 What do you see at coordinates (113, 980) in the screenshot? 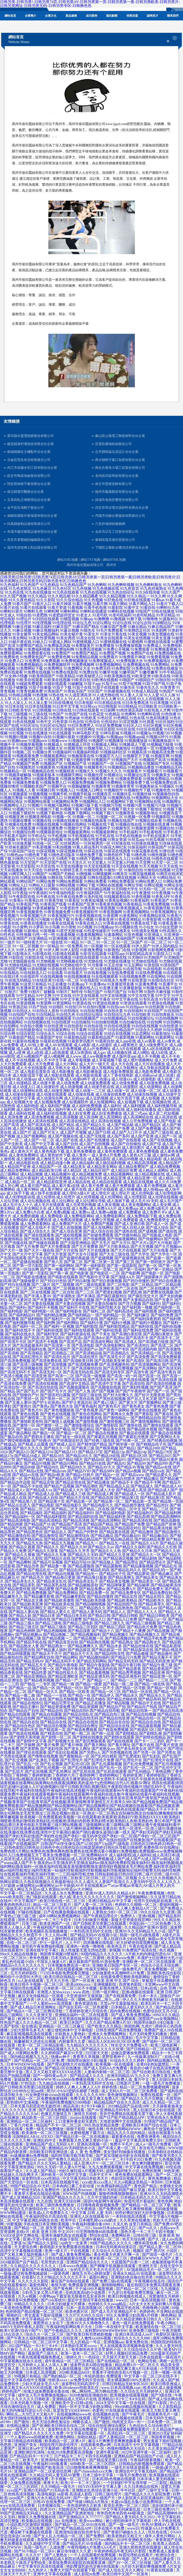
I see `91在线永久免费` at bounding box center [113, 980].